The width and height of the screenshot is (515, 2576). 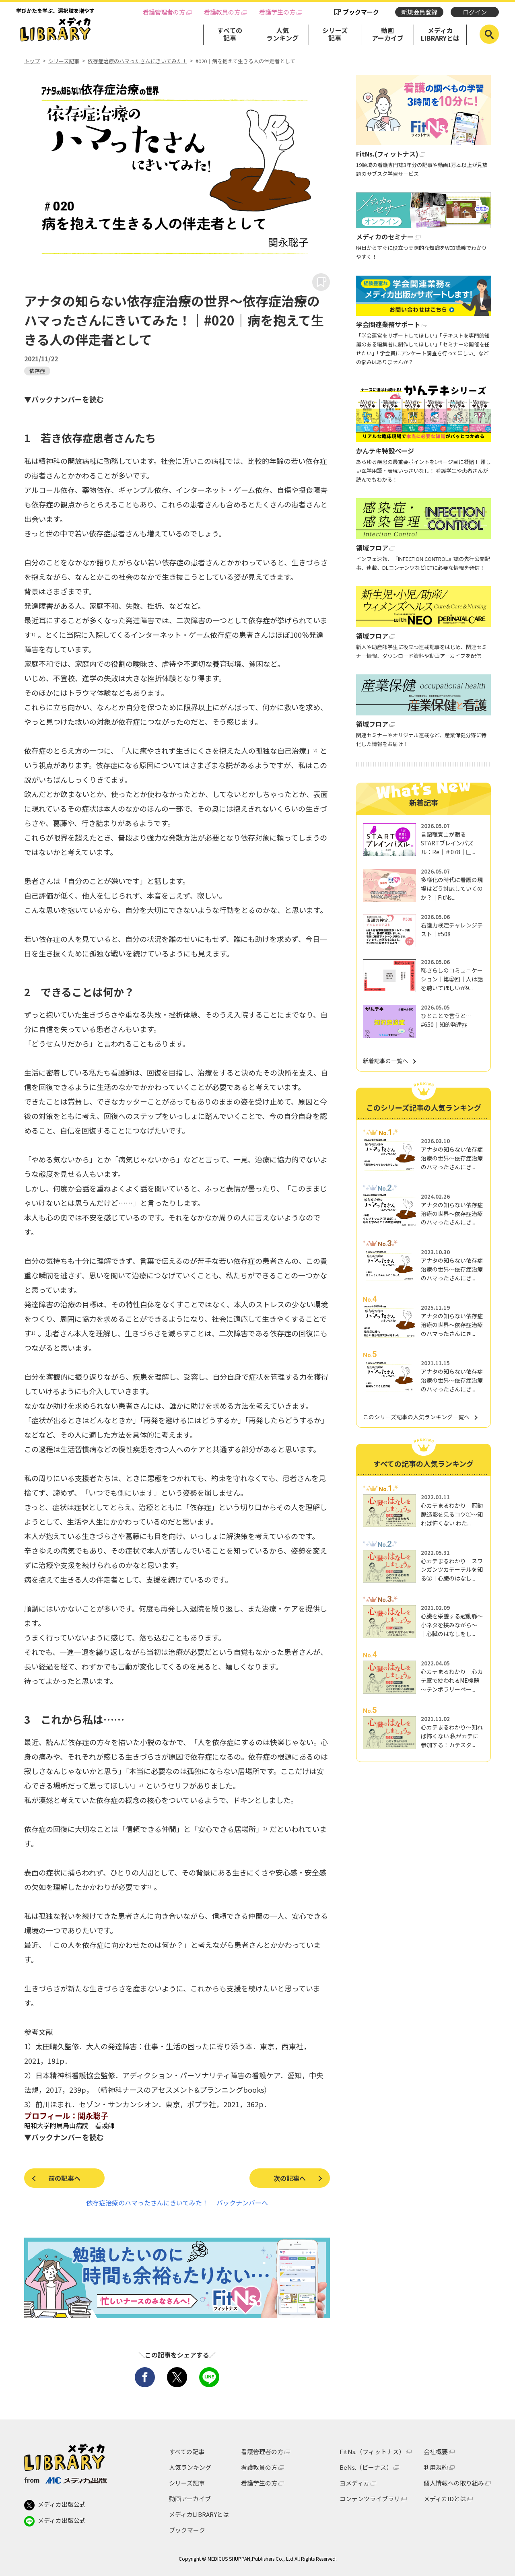 I want to click on このシリーズ記事の人気ランキング一覧へ, so click(x=416, y=1417).